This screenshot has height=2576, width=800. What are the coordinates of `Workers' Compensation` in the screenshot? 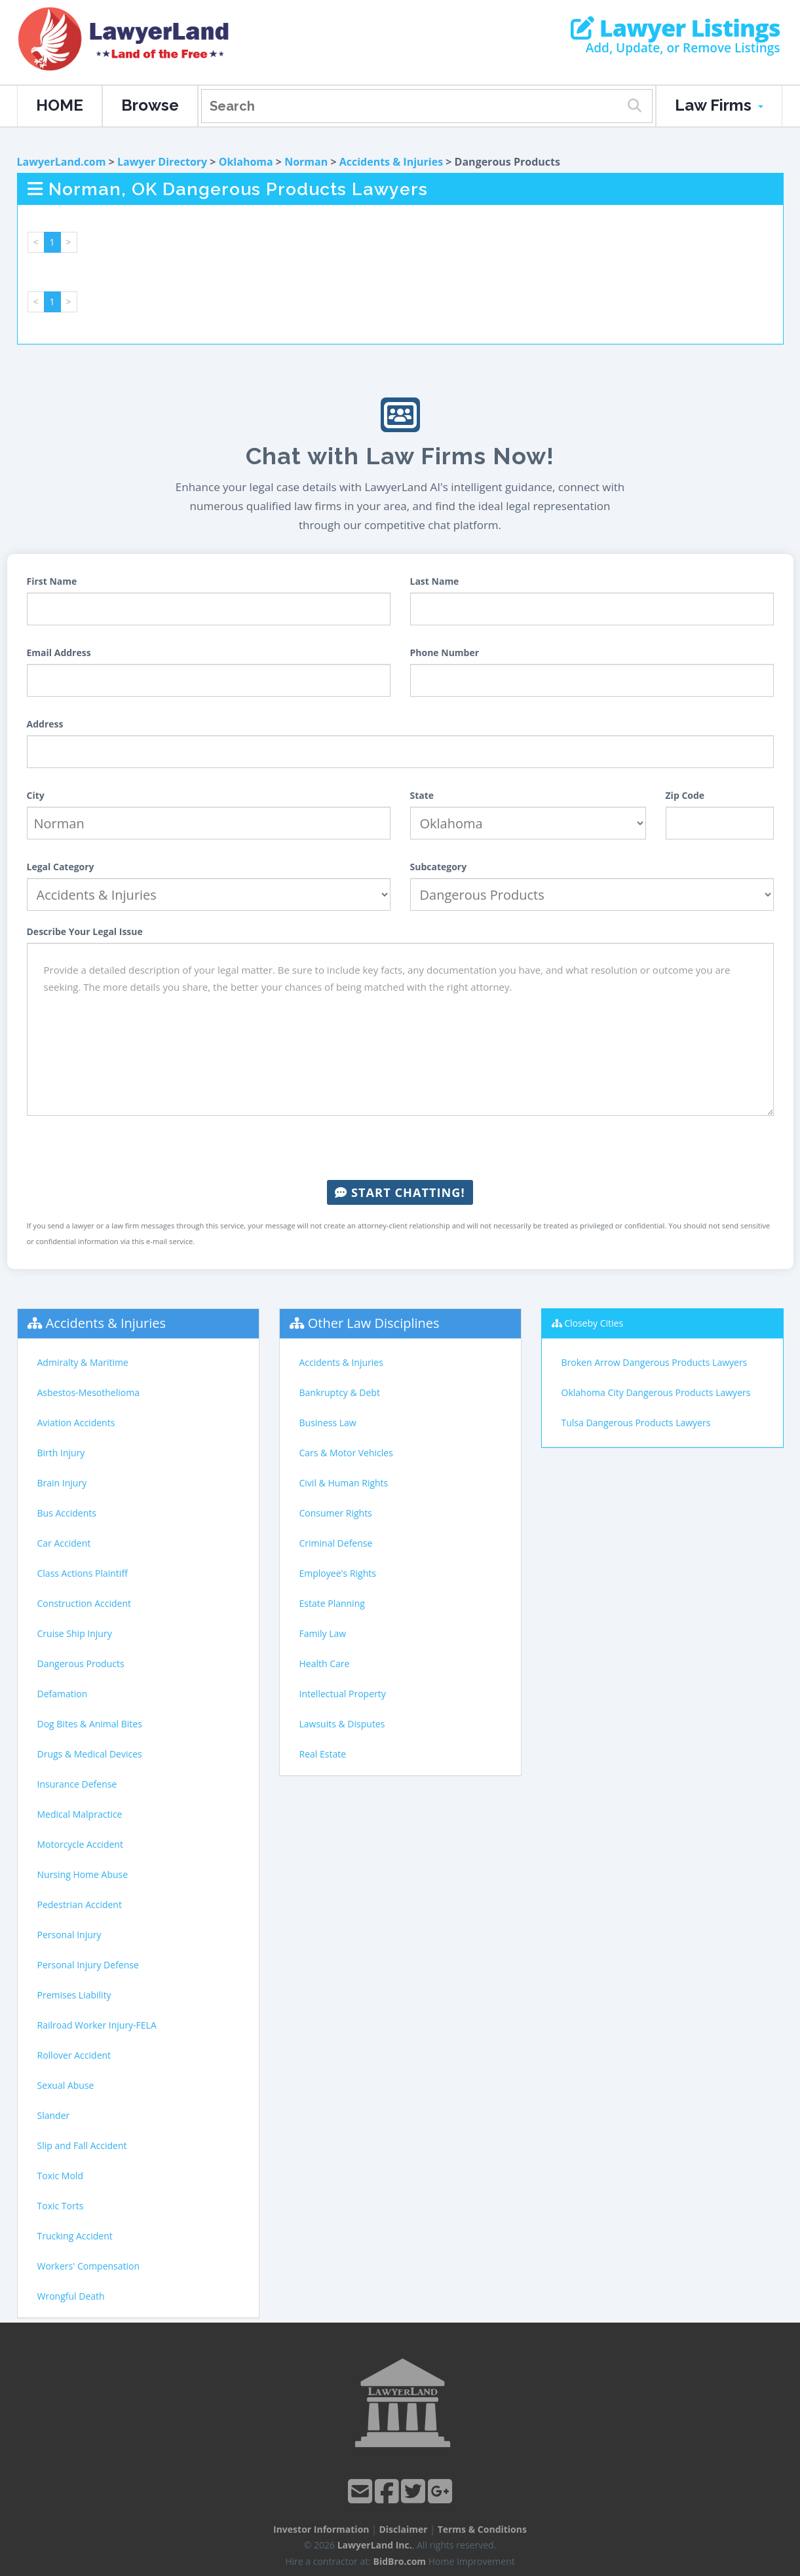 It's located at (88, 2266).